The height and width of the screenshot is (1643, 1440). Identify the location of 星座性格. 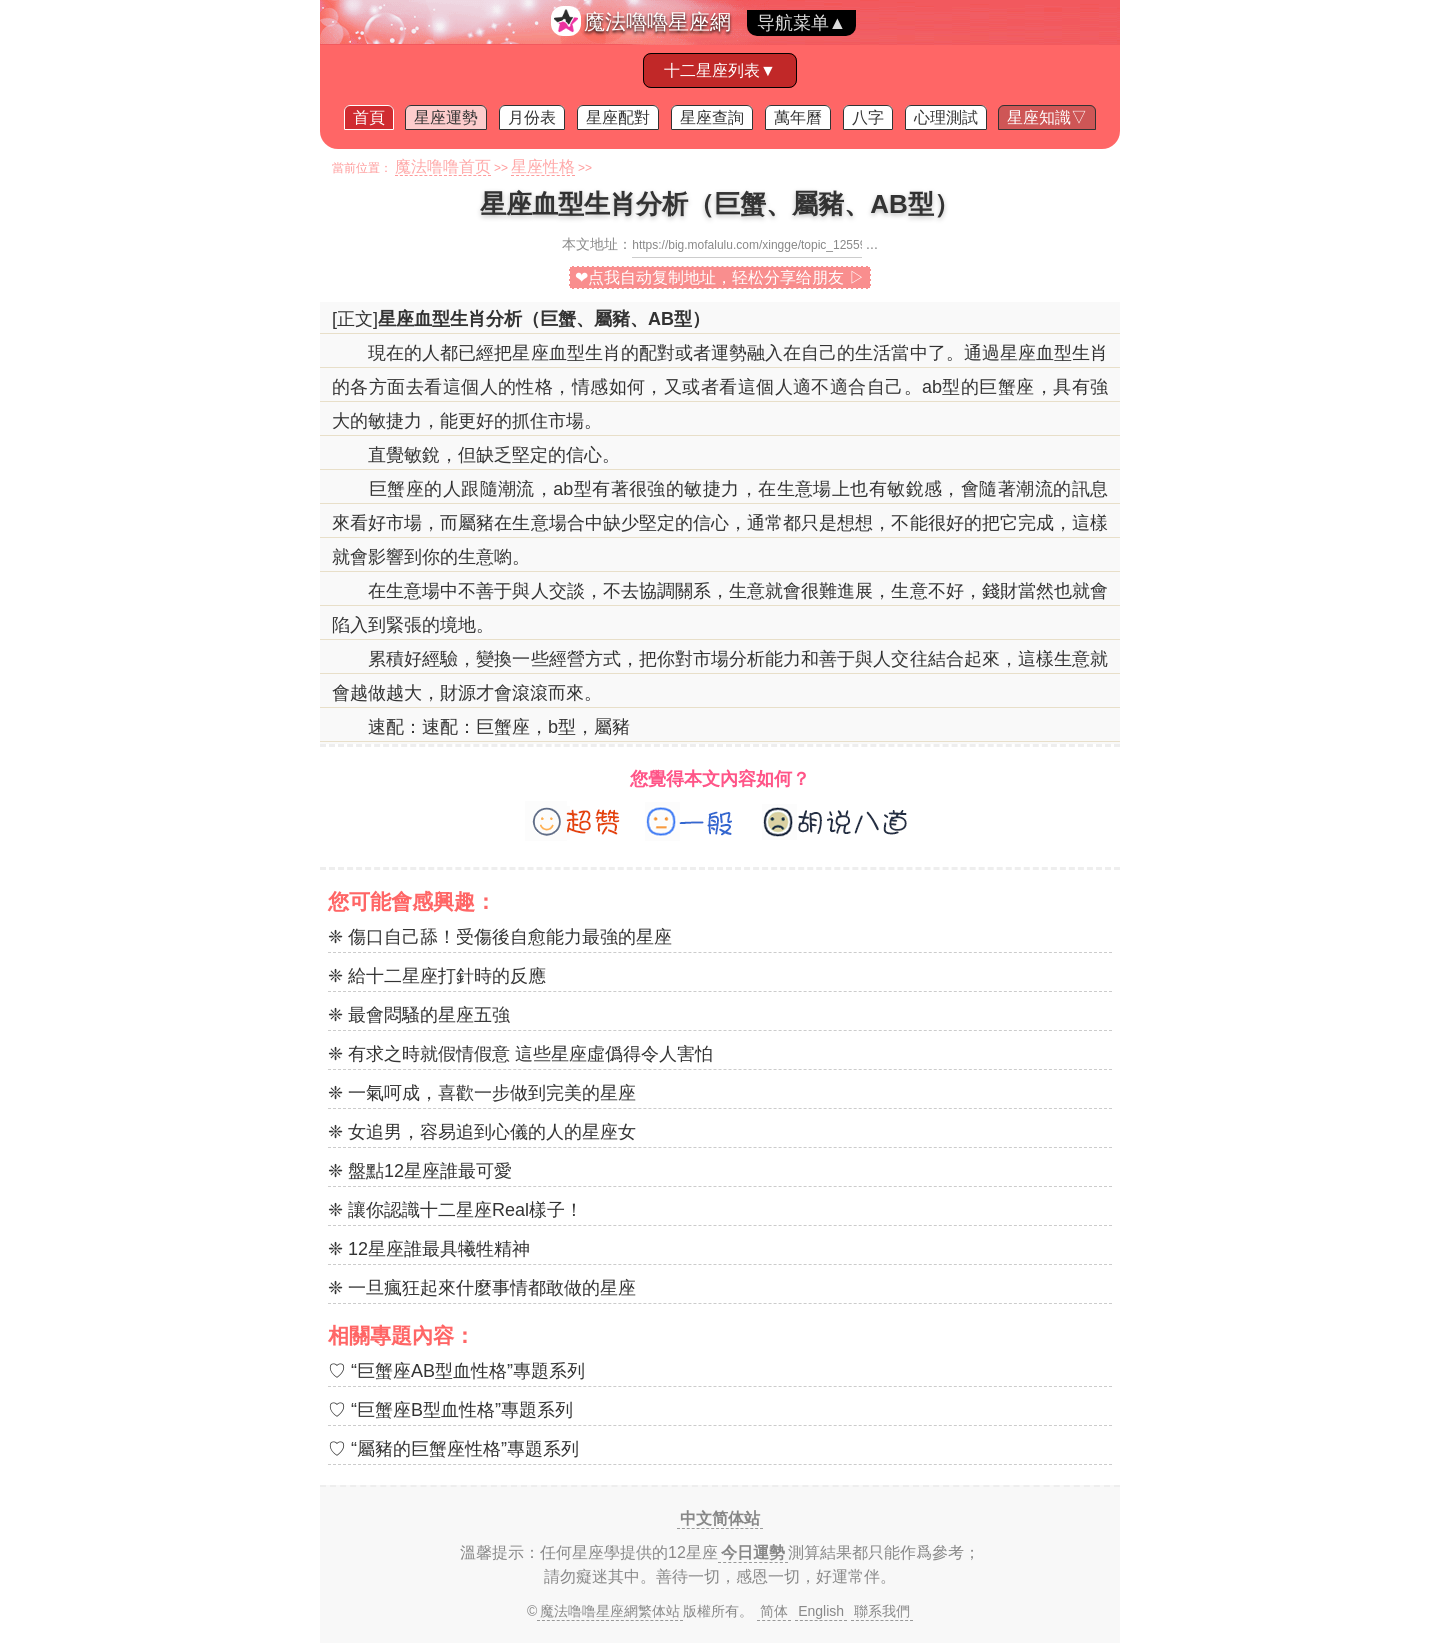
(543, 166).